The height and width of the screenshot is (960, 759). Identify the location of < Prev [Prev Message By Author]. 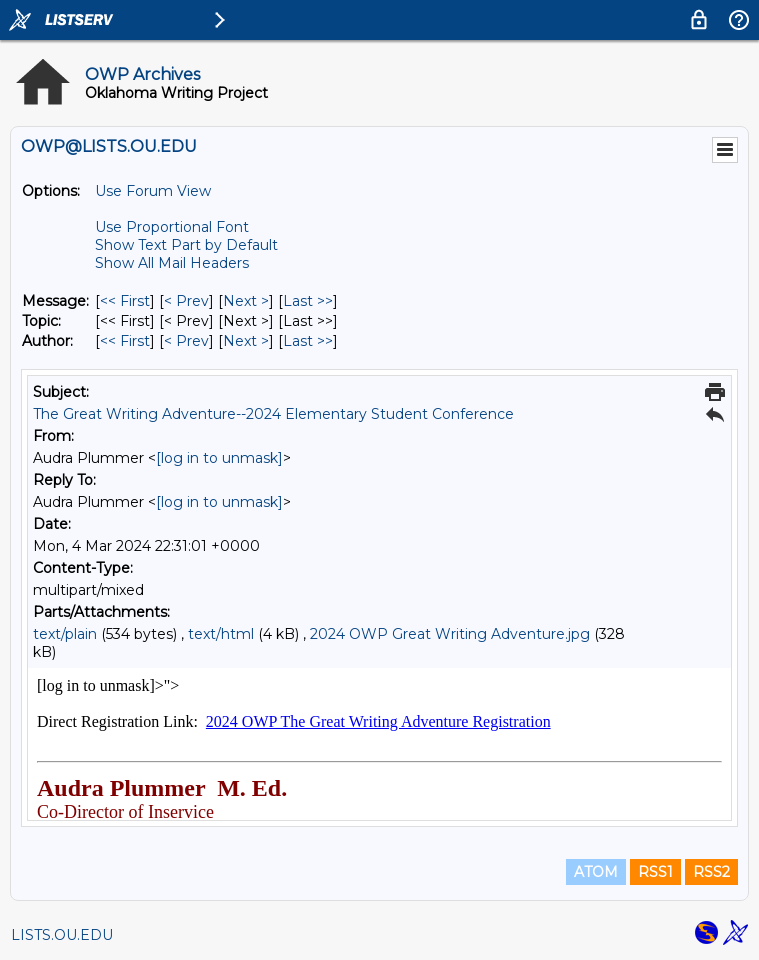
(186, 341).